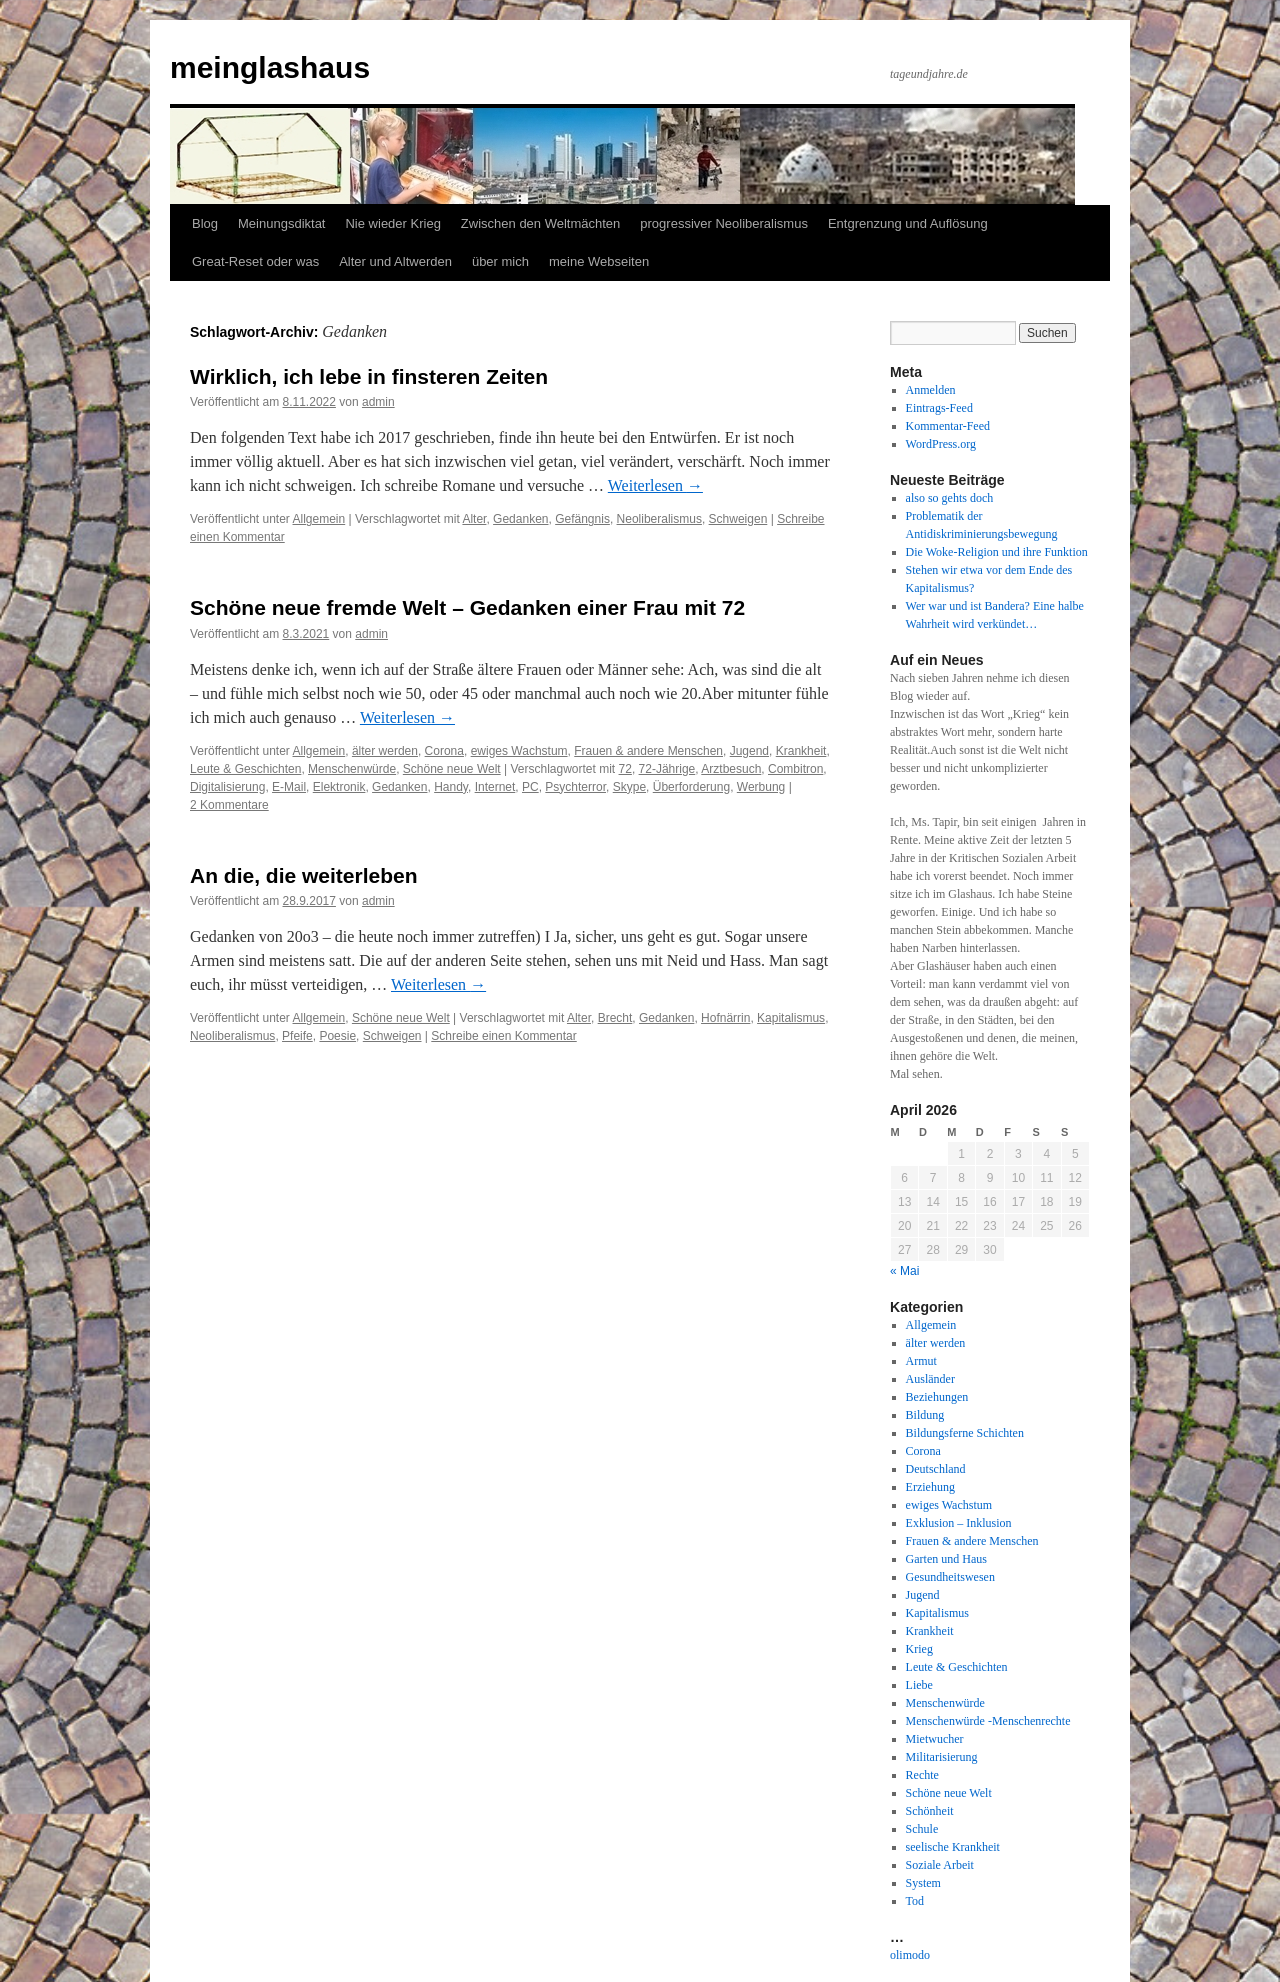 The width and height of the screenshot is (1280, 1982). What do you see at coordinates (205, 223) in the screenshot?
I see `Blog` at bounding box center [205, 223].